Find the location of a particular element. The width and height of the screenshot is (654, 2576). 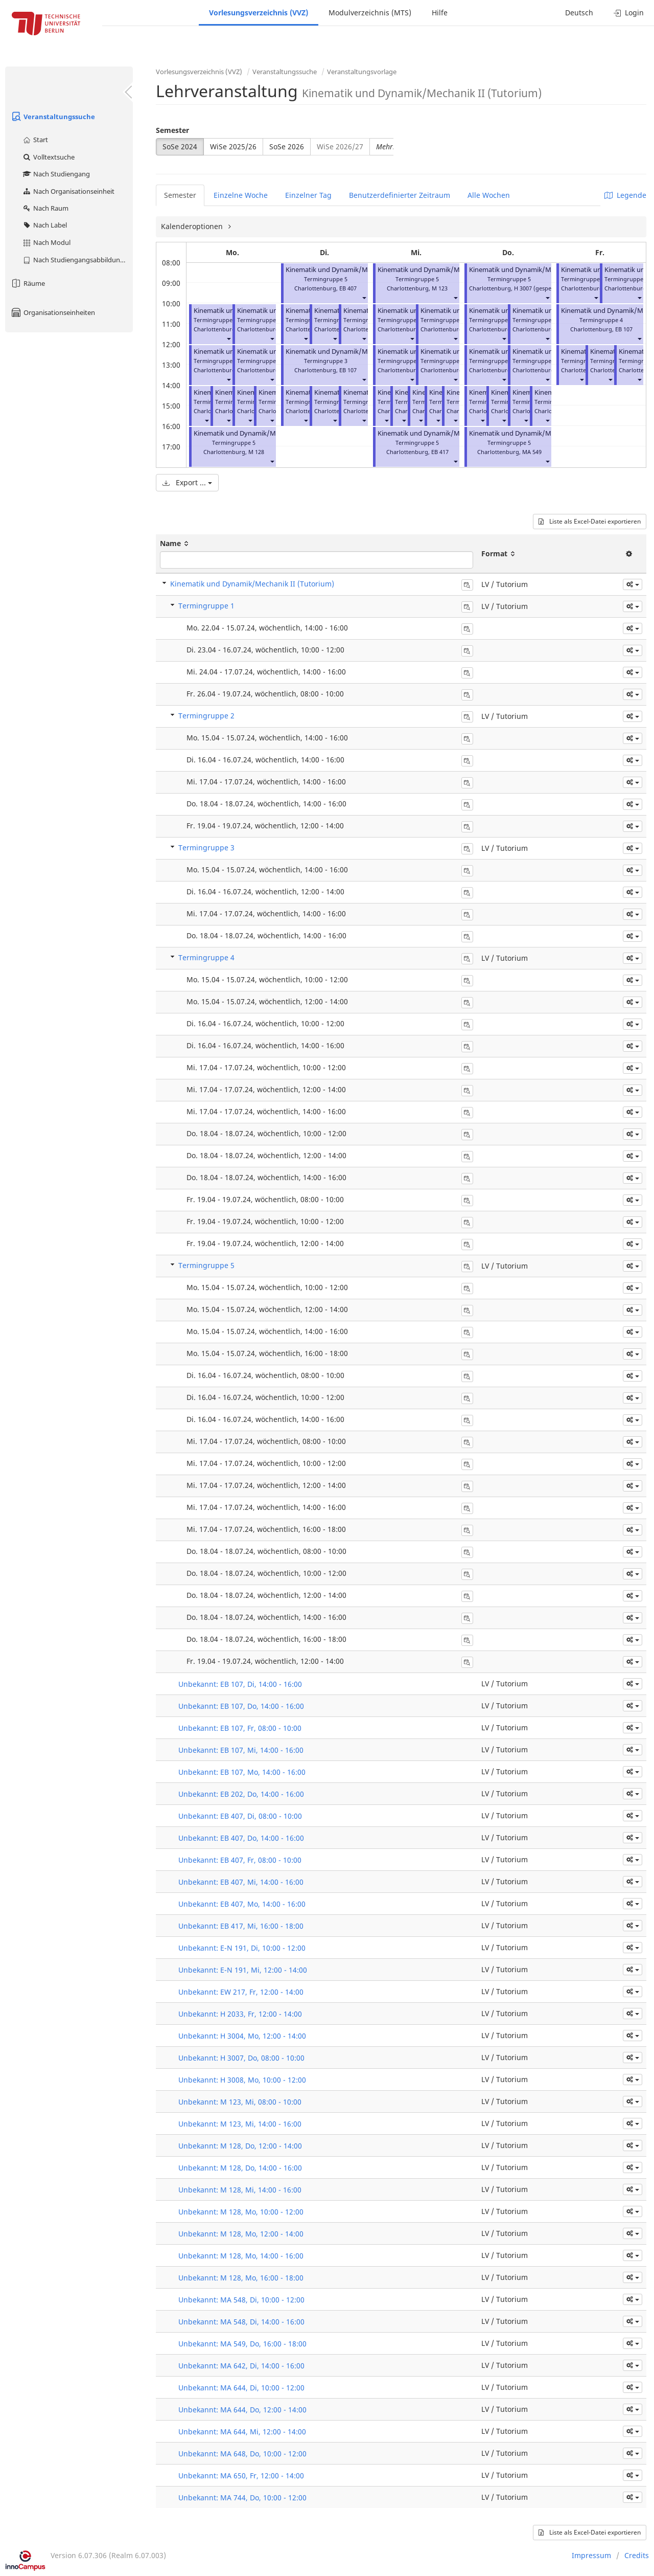

Termingruppe 1 is located at coordinates (206, 606).